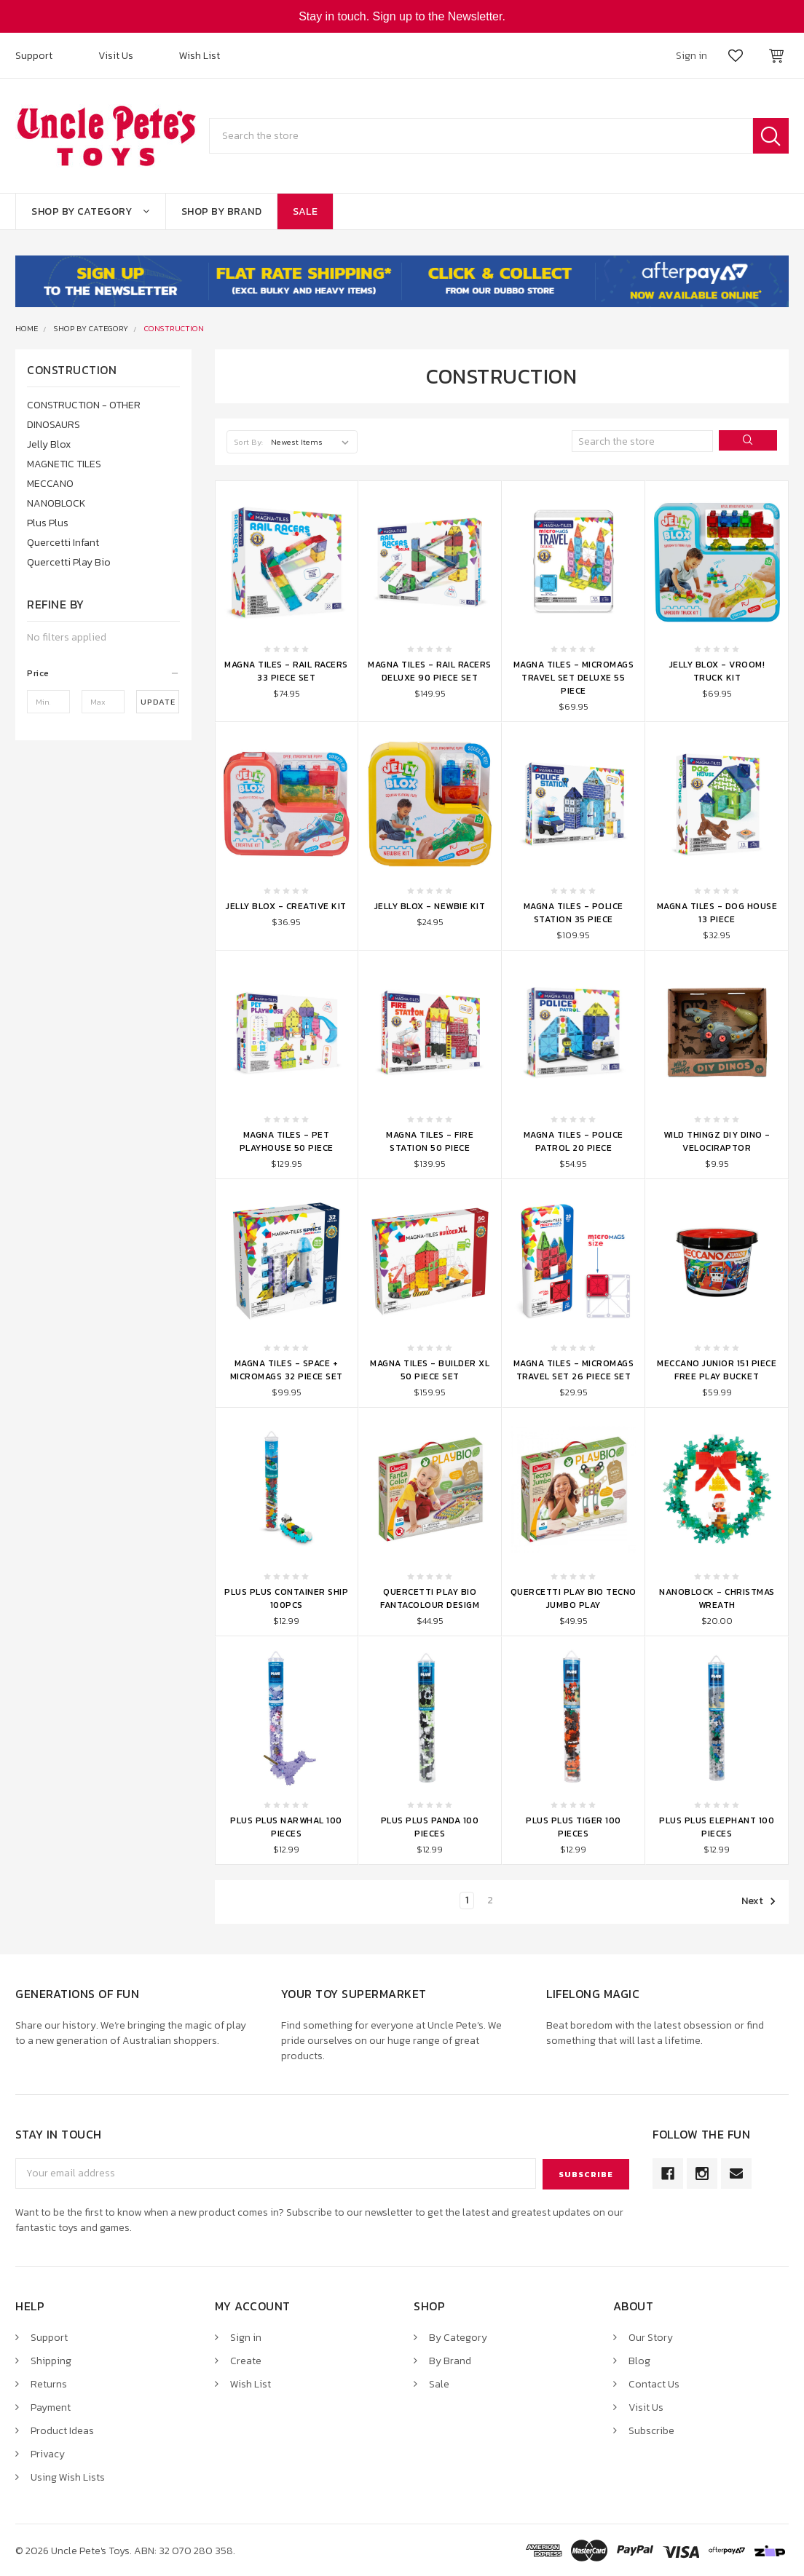 The width and height of the screenshot is (804, 2576). What do you see at coordinates (48, 2453) in the screenshot?
I see `Privacy` at bounding box center [48, 2453].